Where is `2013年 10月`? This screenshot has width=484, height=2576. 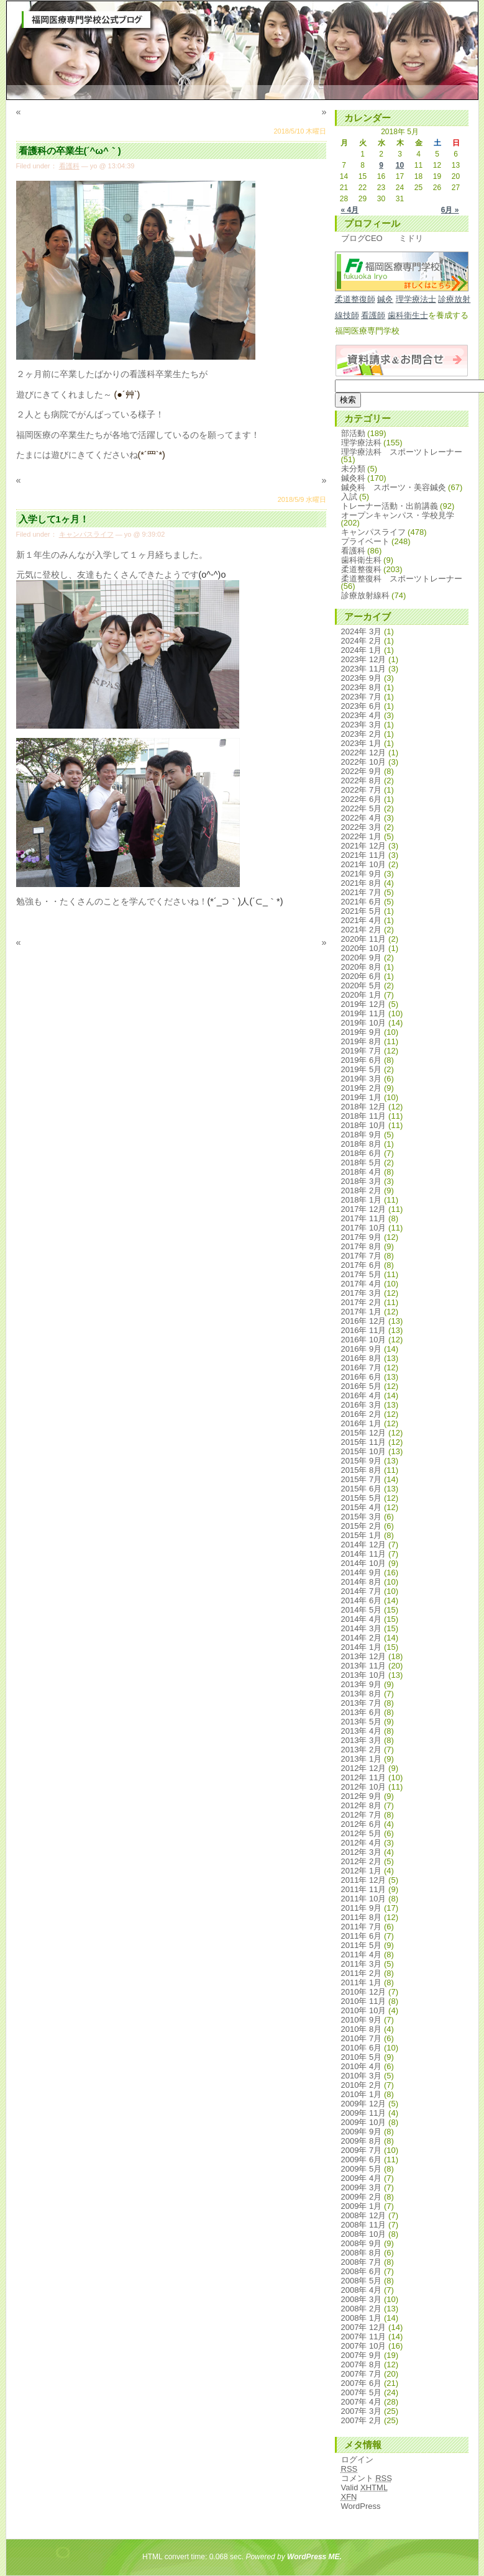
2013年 10月 is located at coordinates (363, 1675).